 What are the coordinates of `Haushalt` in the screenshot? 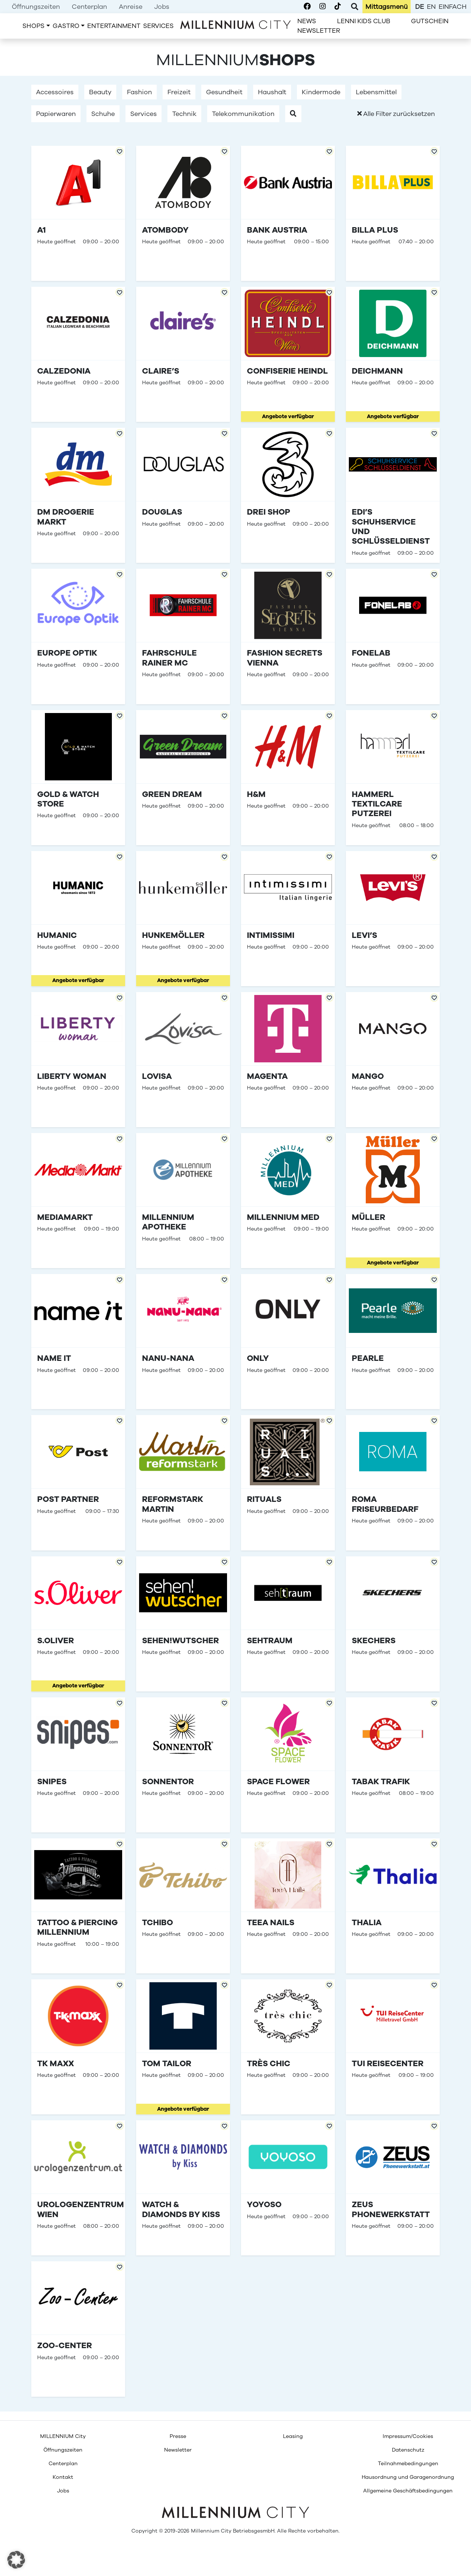 It's located at (272, 92).